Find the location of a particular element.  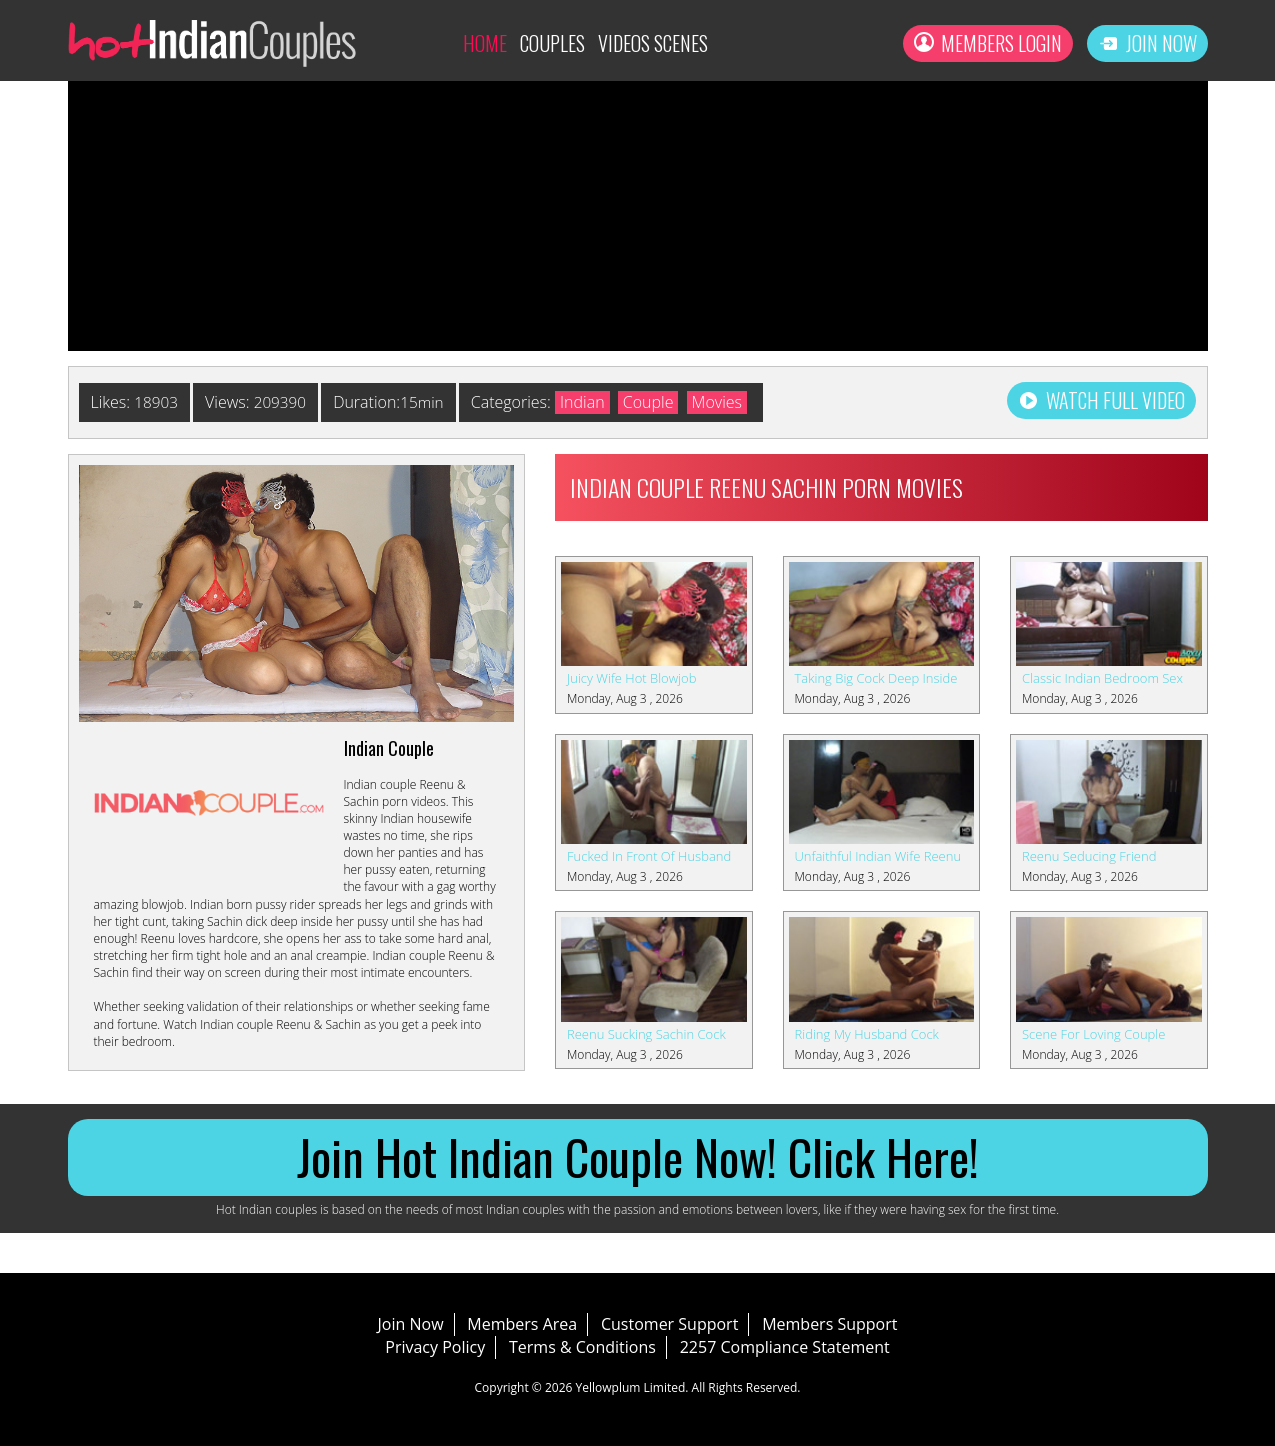

Privacy Policy is located at coordinates (435, 1347).